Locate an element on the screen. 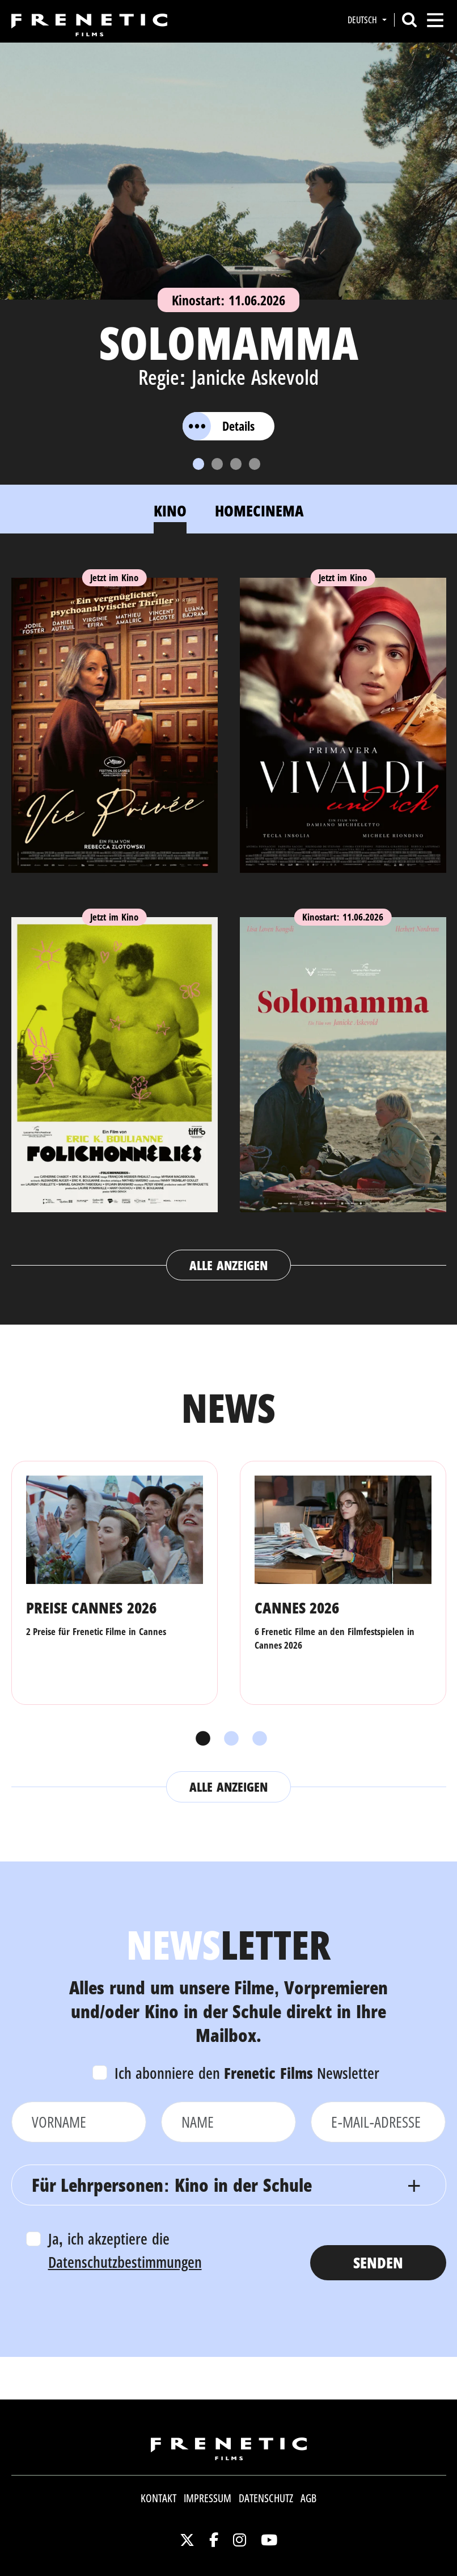 This screenshot has width=457, height=2576. 1 [tab] is located at coordinates (200, 1739).